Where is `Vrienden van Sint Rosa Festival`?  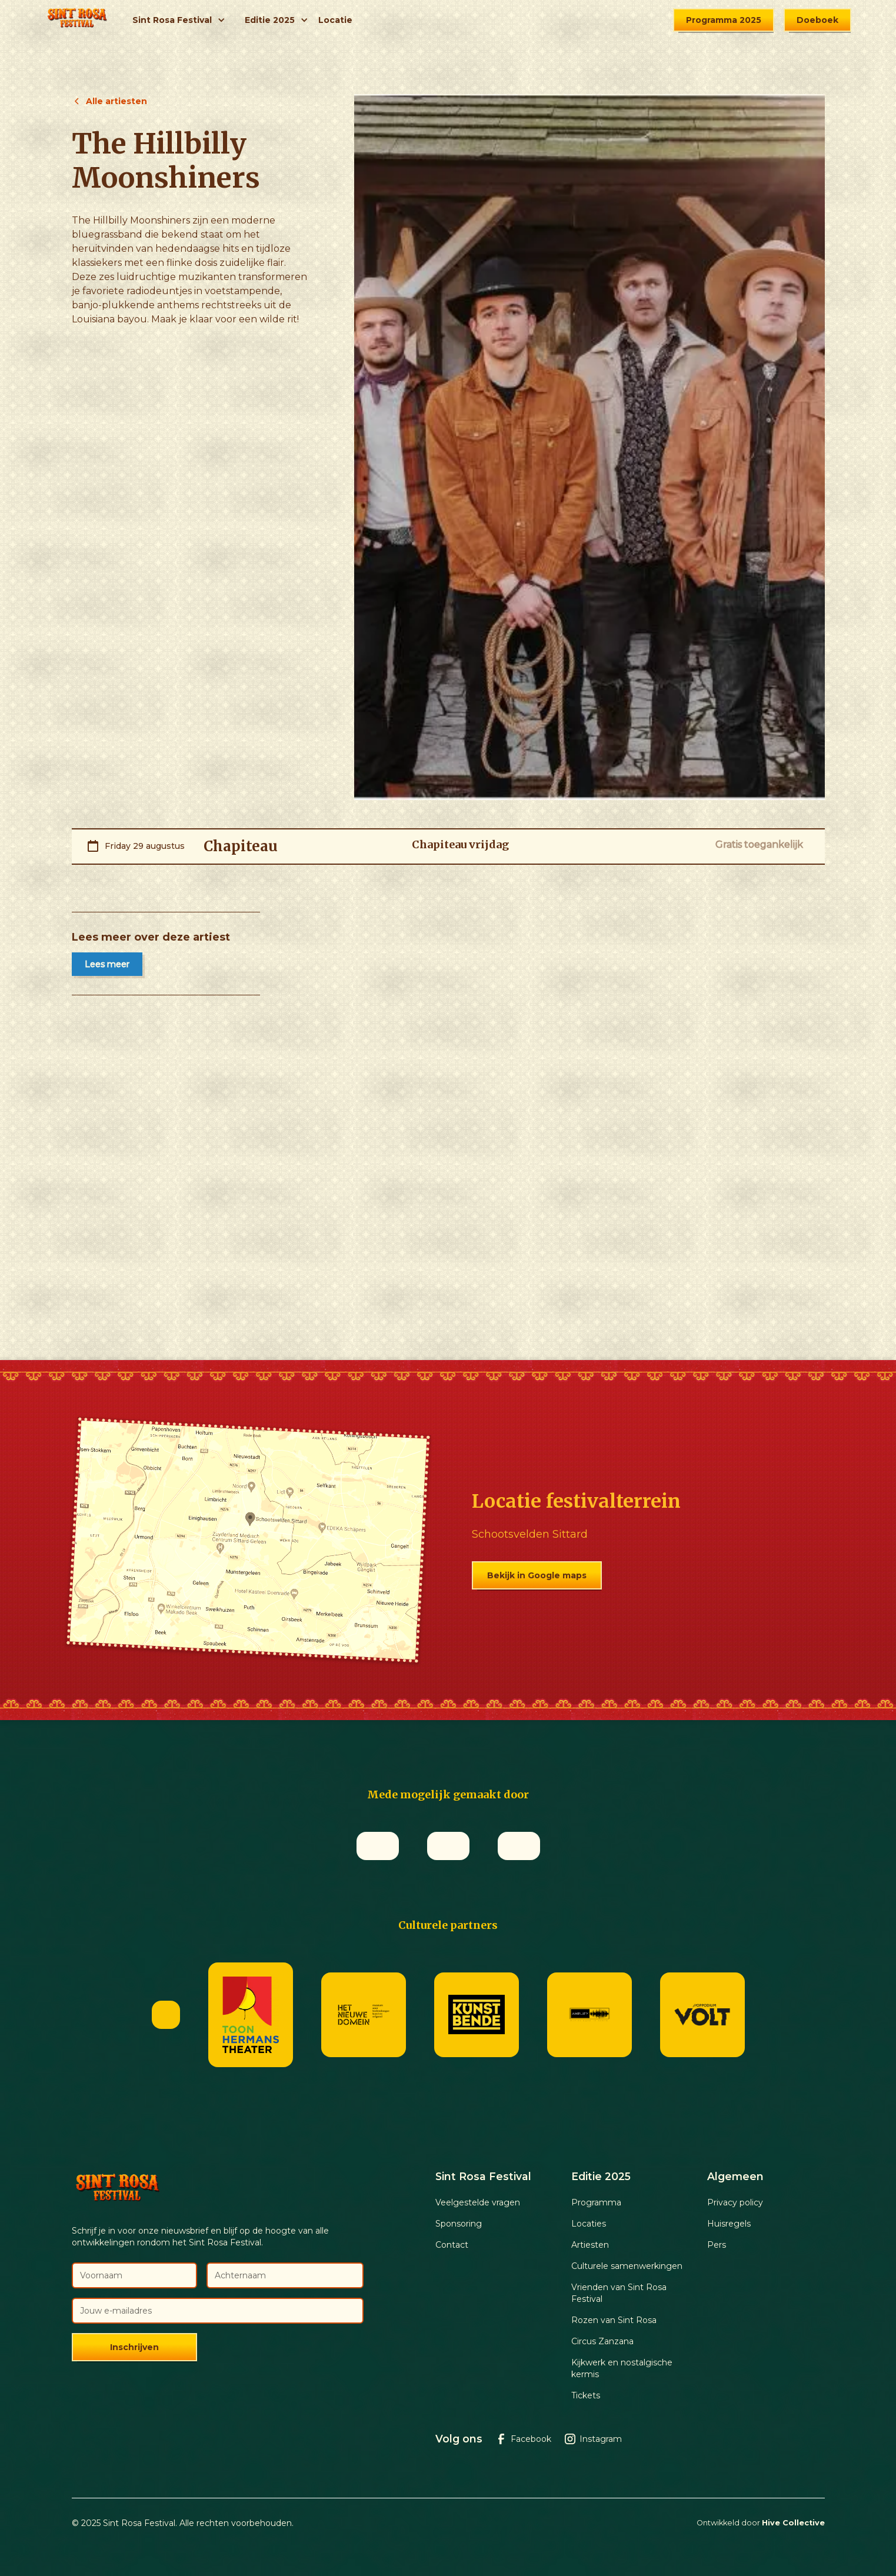 Vrienden van Sint Rosa Festival is located at coordinates (619, 2293).